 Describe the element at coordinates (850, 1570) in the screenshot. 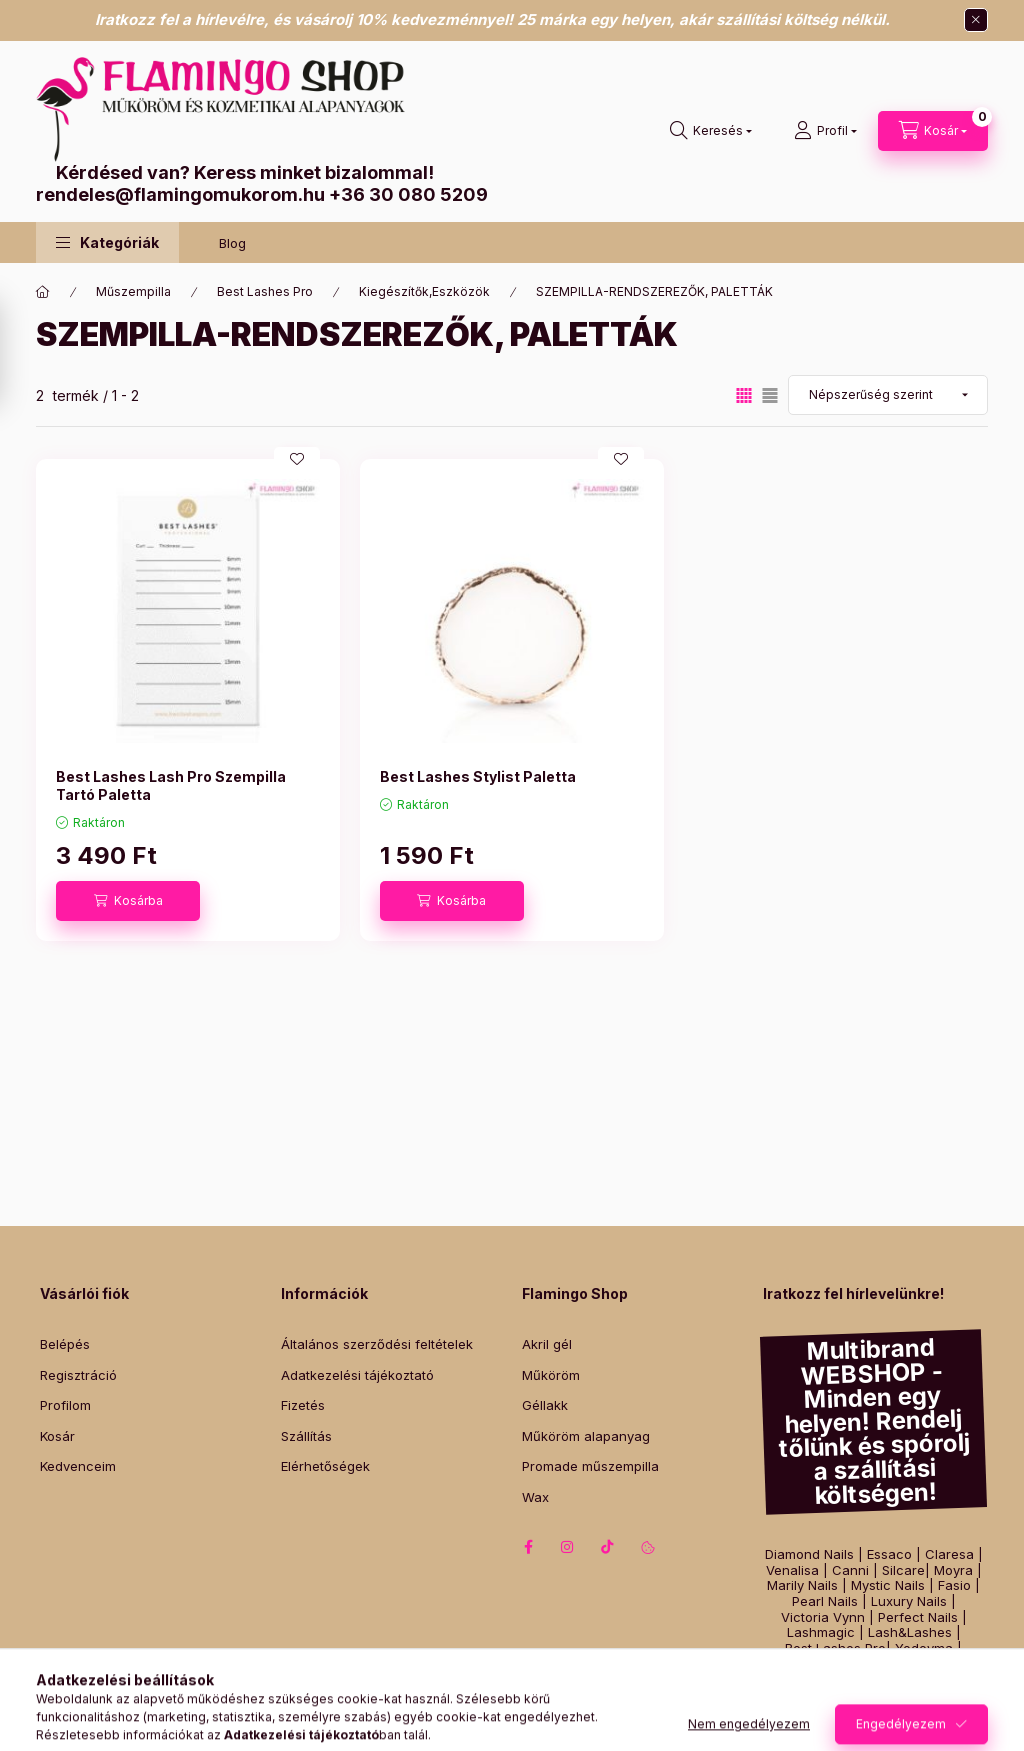

I see `Canni` at that location.